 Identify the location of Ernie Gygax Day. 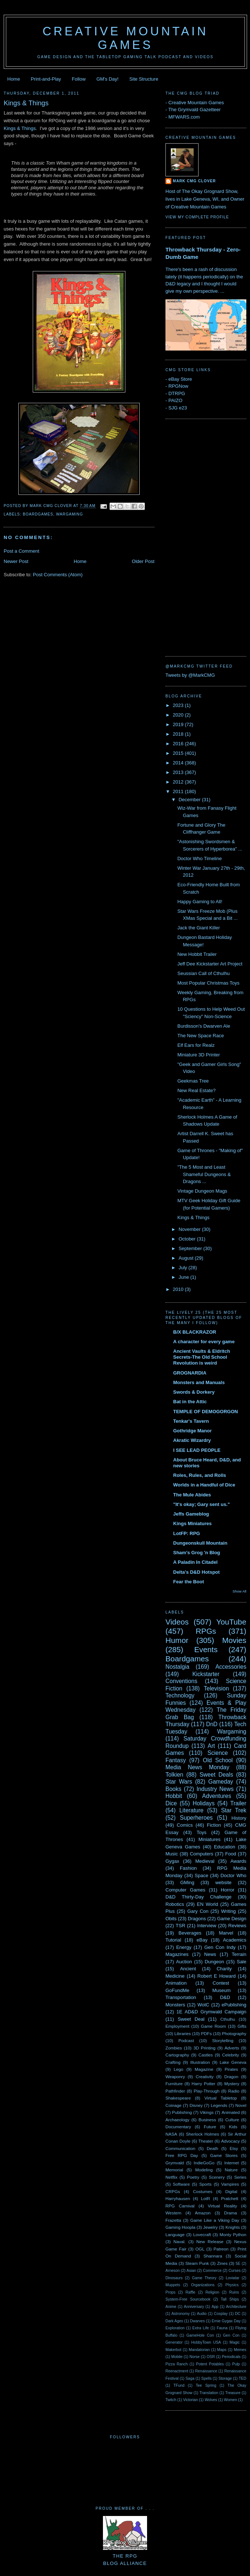
(226, 2321).